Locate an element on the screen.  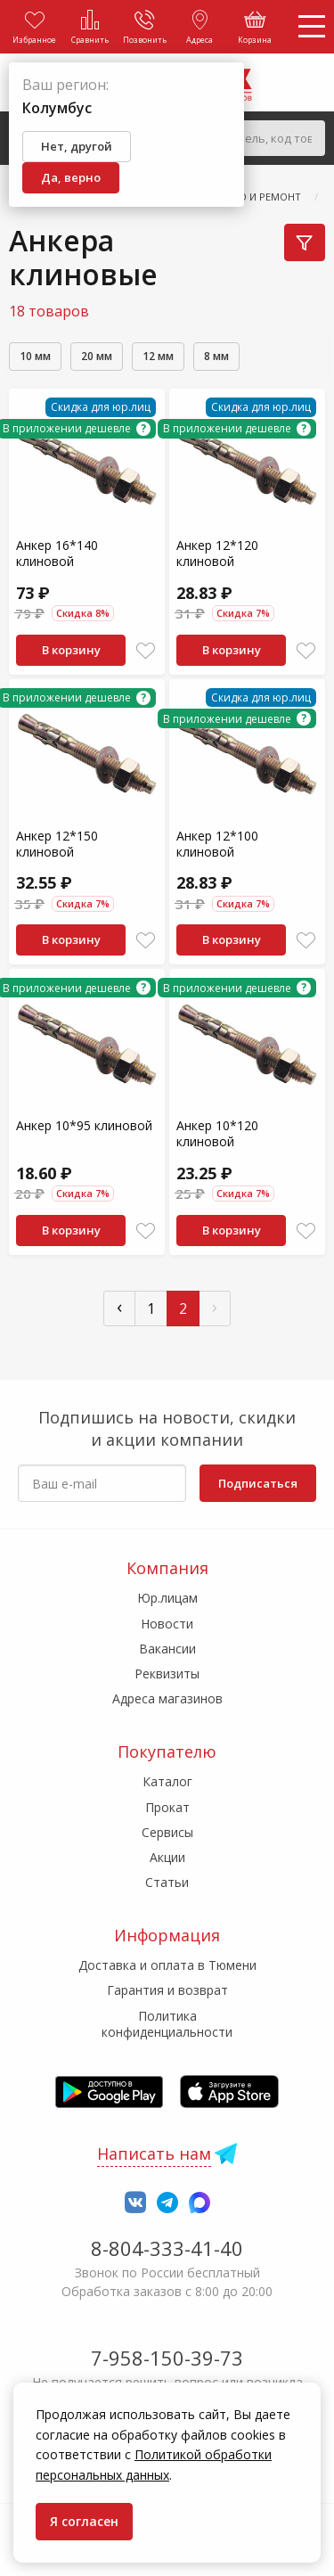
Подписаться is located at coordinates (257, 1483).